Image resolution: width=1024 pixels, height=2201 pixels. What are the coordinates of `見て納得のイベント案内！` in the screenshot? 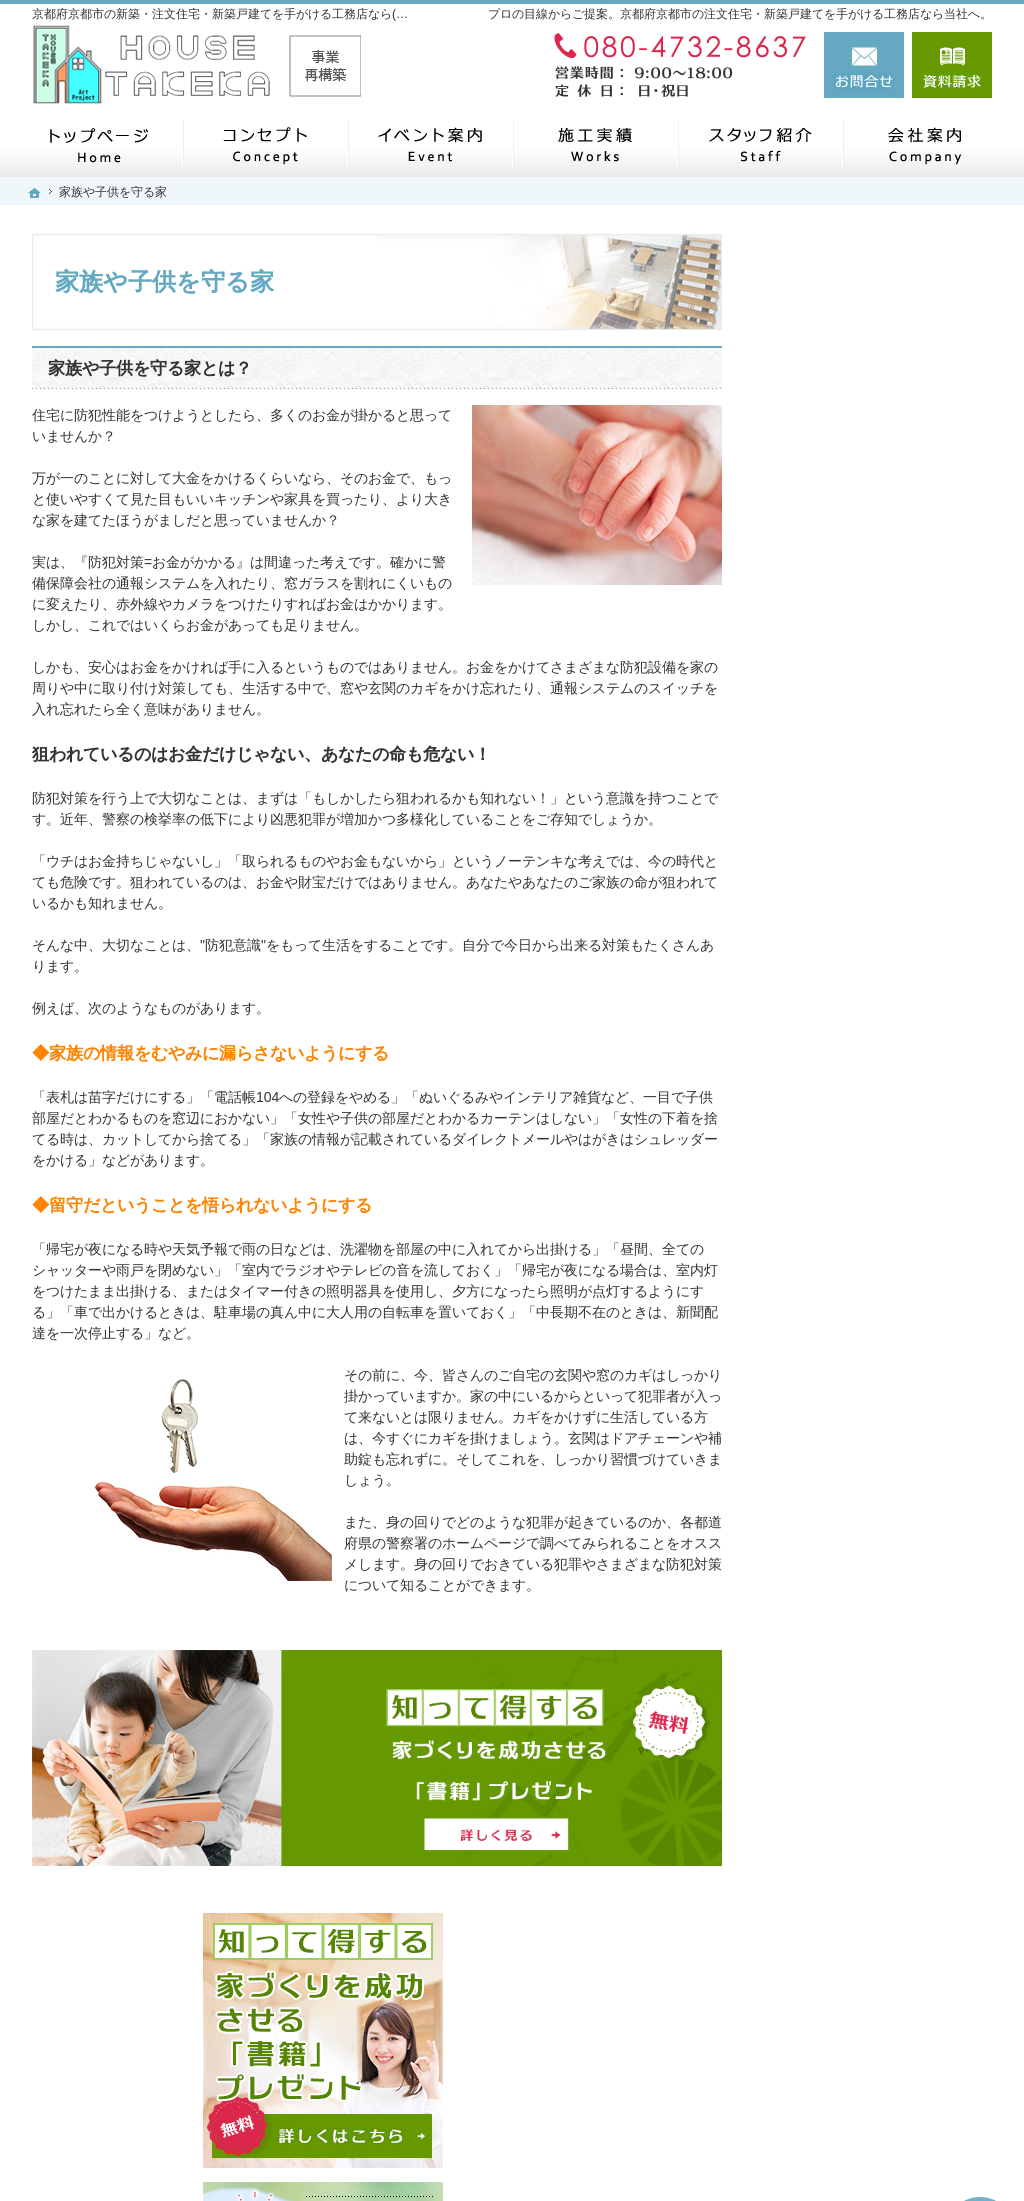 It's located at (868, 803).